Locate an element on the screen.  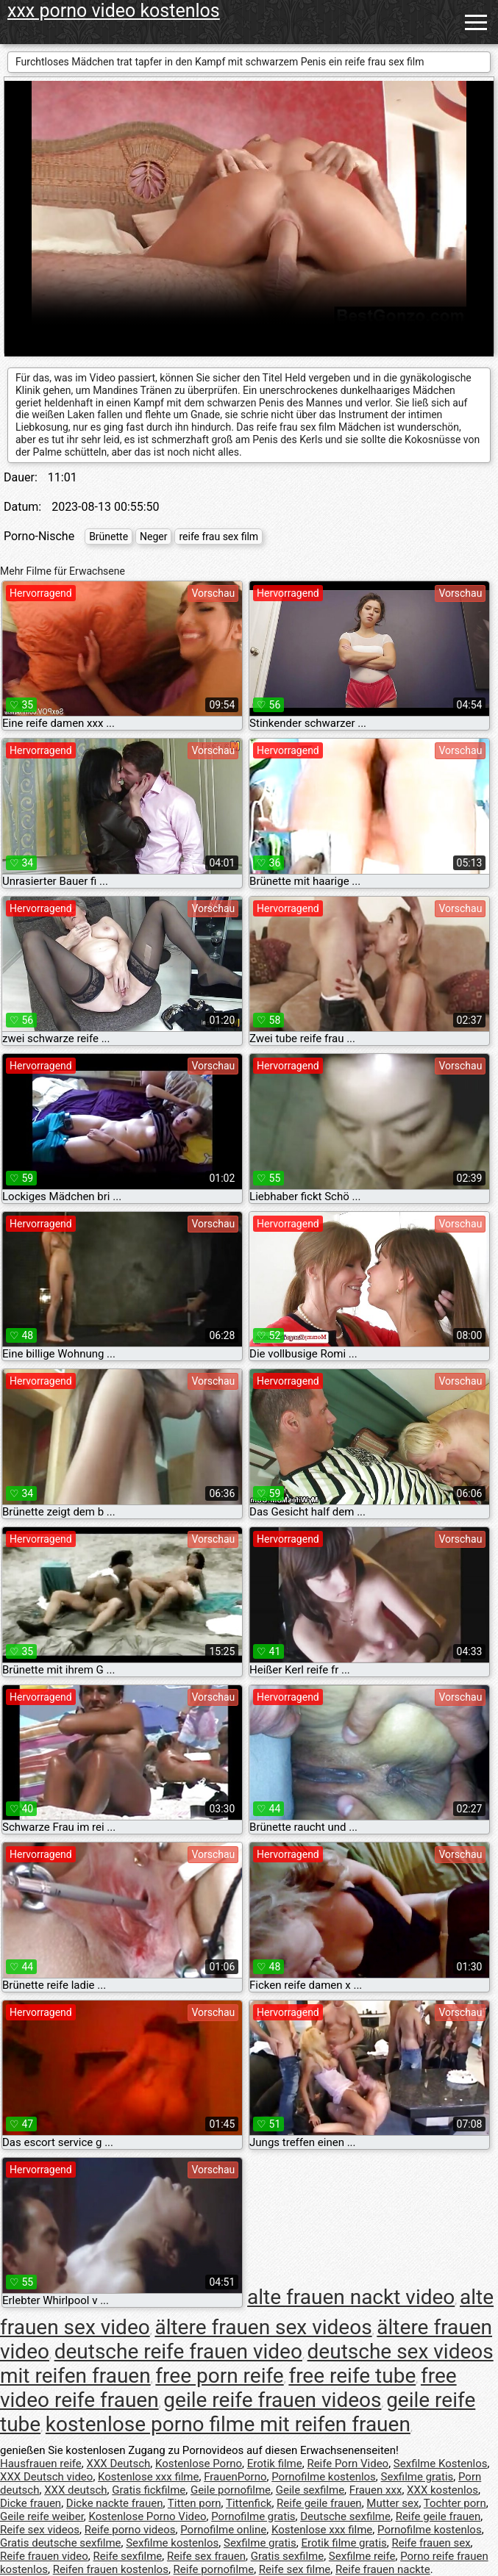
Sexfilme kostenlos is located at coordinates (172, 2543).